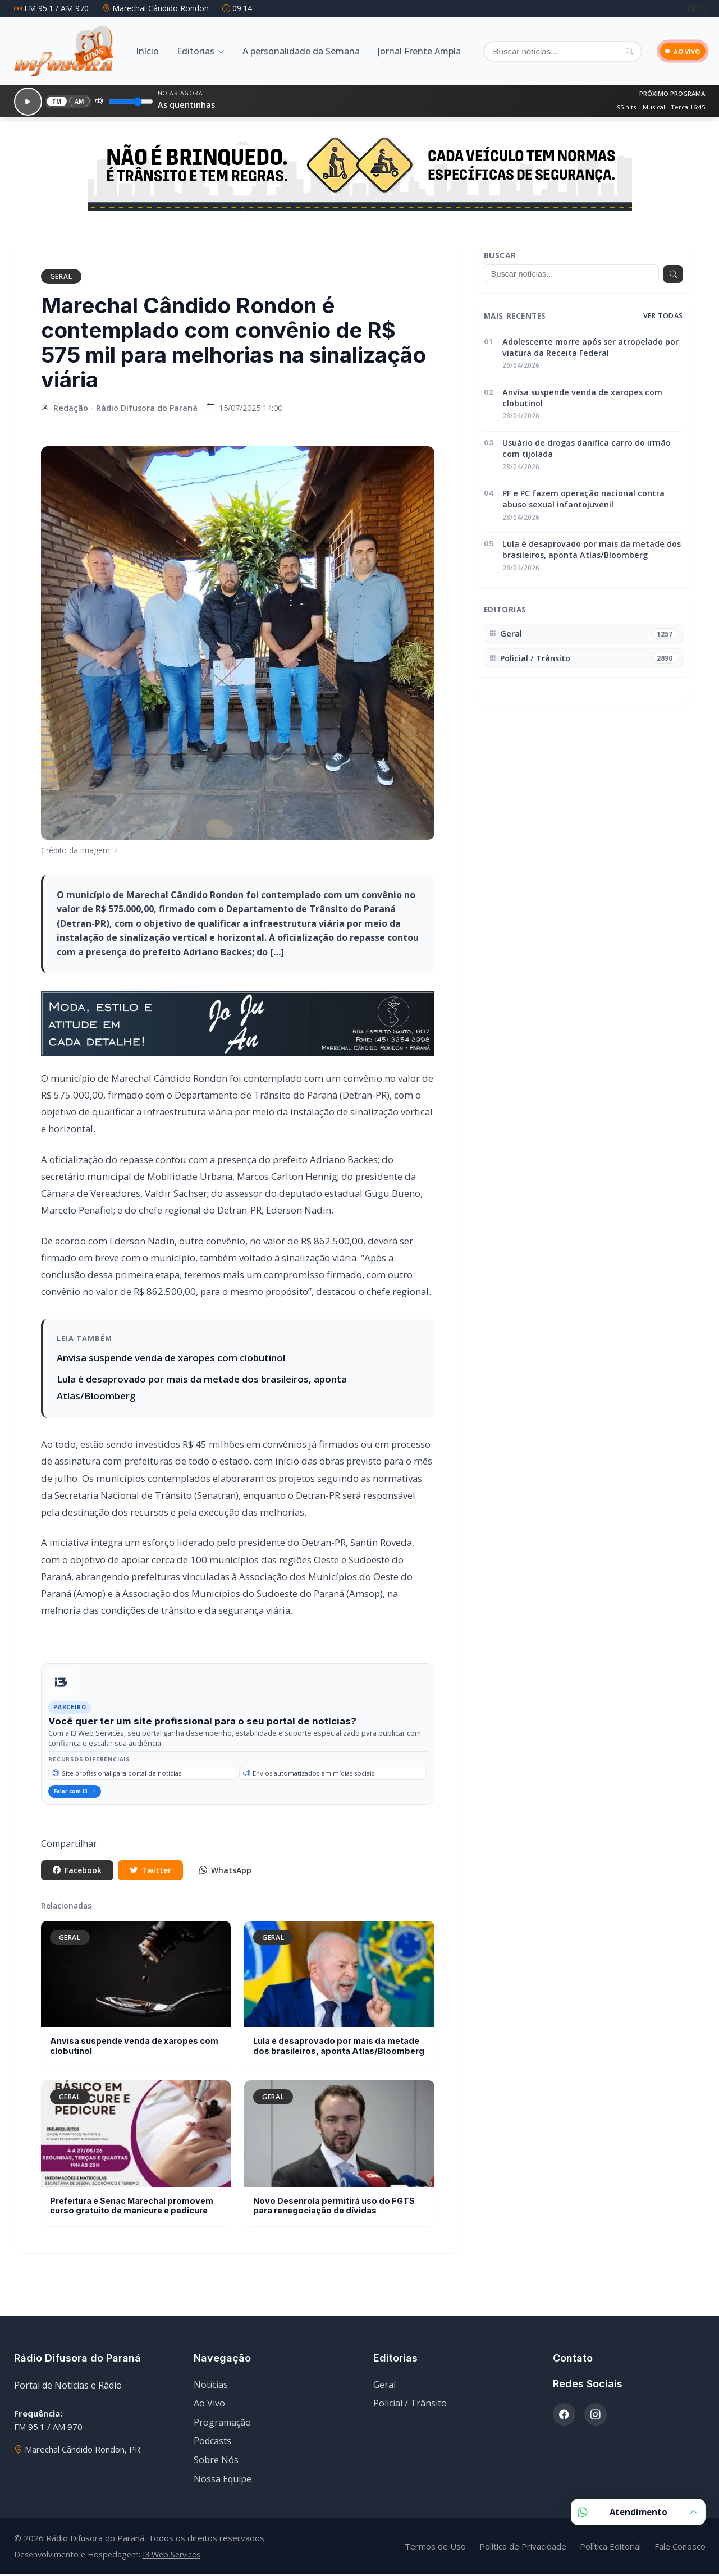 The image size is (719, 2576). Describe the element at coordinates (195, 51) in the screenshot. I see `Editorias` at that location.